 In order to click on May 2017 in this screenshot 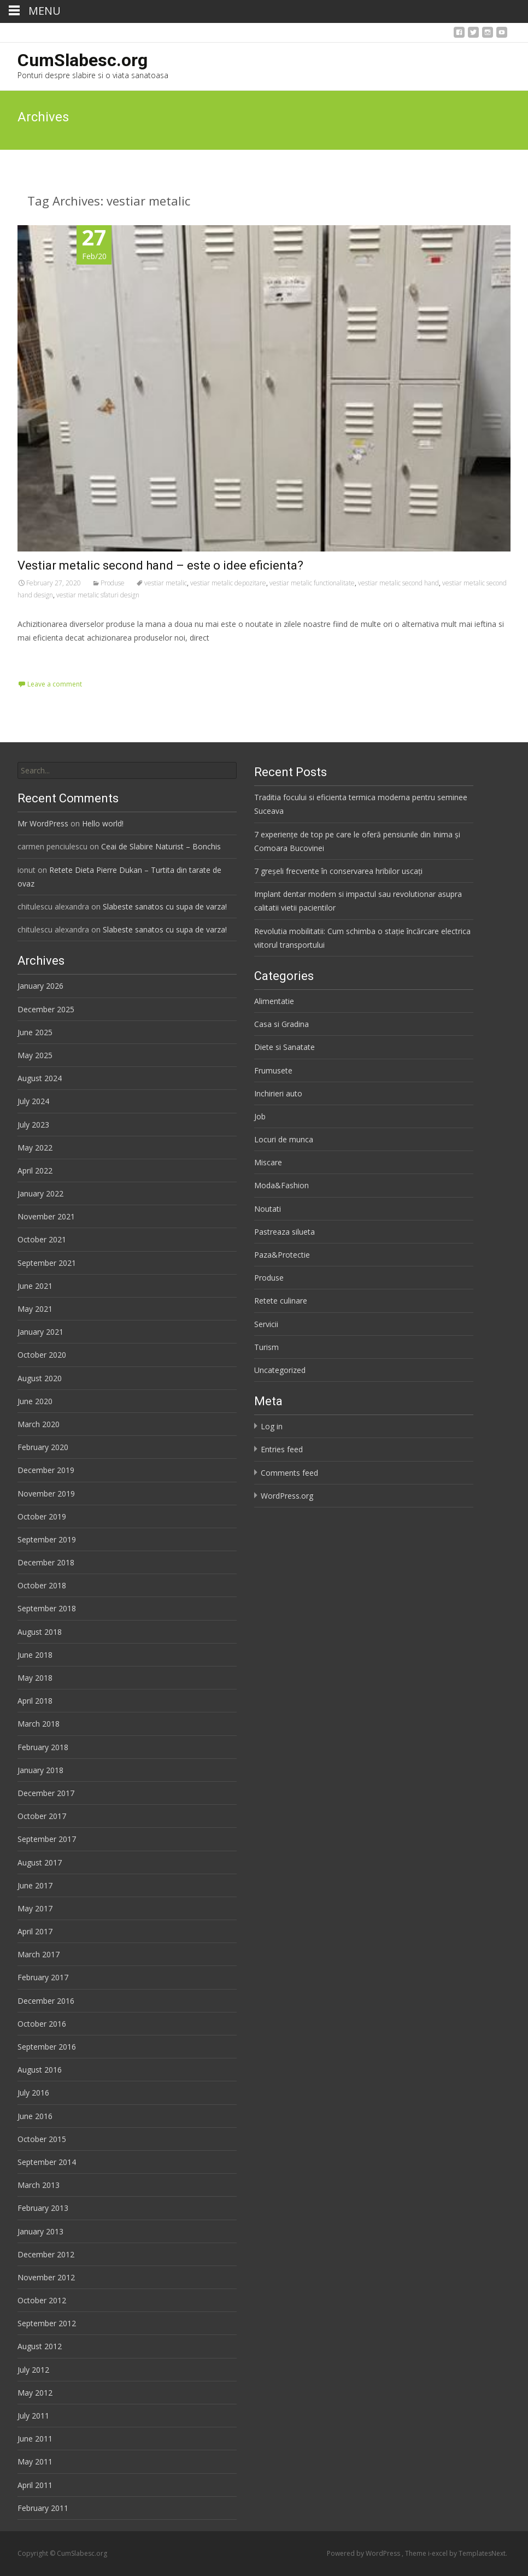, I will do `click(34, 1908)`.